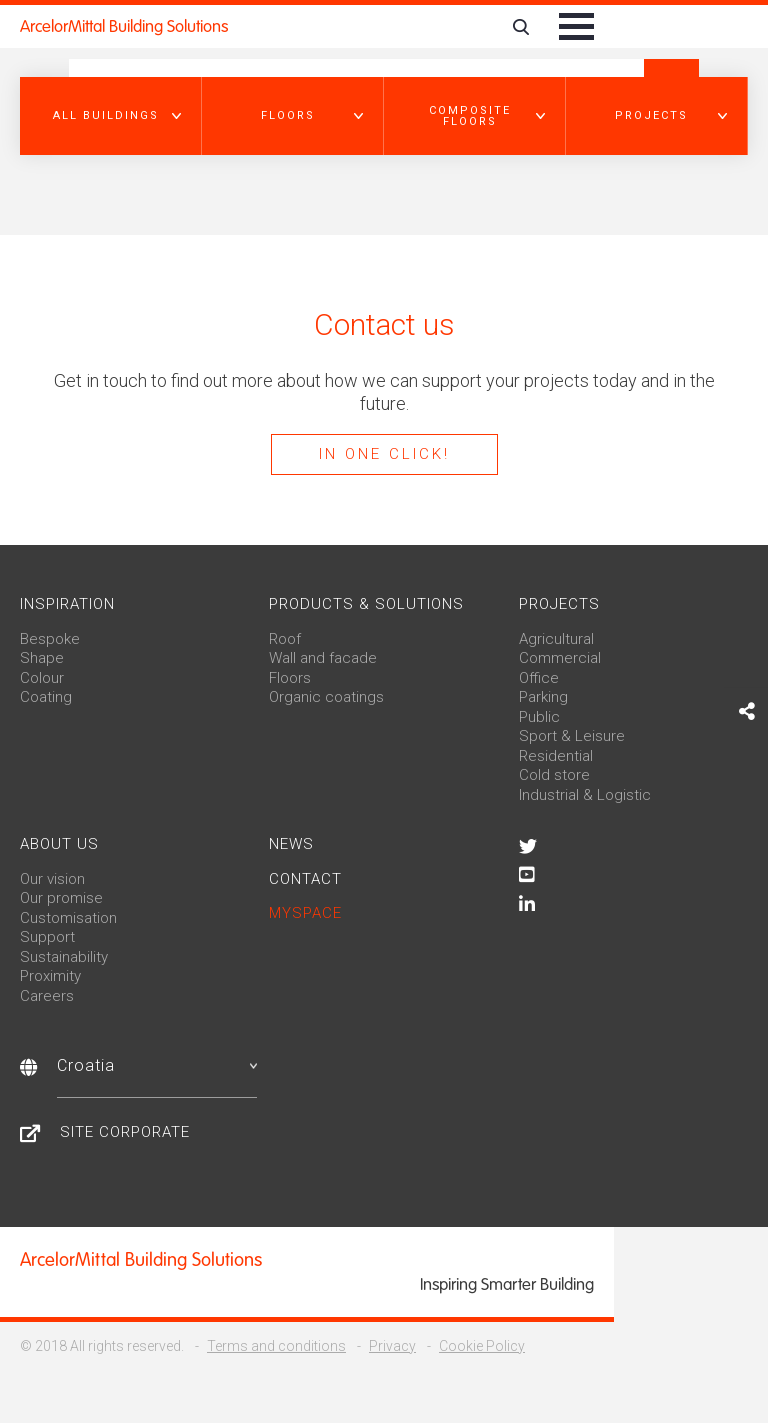 This screenshot has height=1423, width=768. What do you see at coordinates (68, 918) in the screenshot?
I see `Customisation` at bounding box center [68, 918].